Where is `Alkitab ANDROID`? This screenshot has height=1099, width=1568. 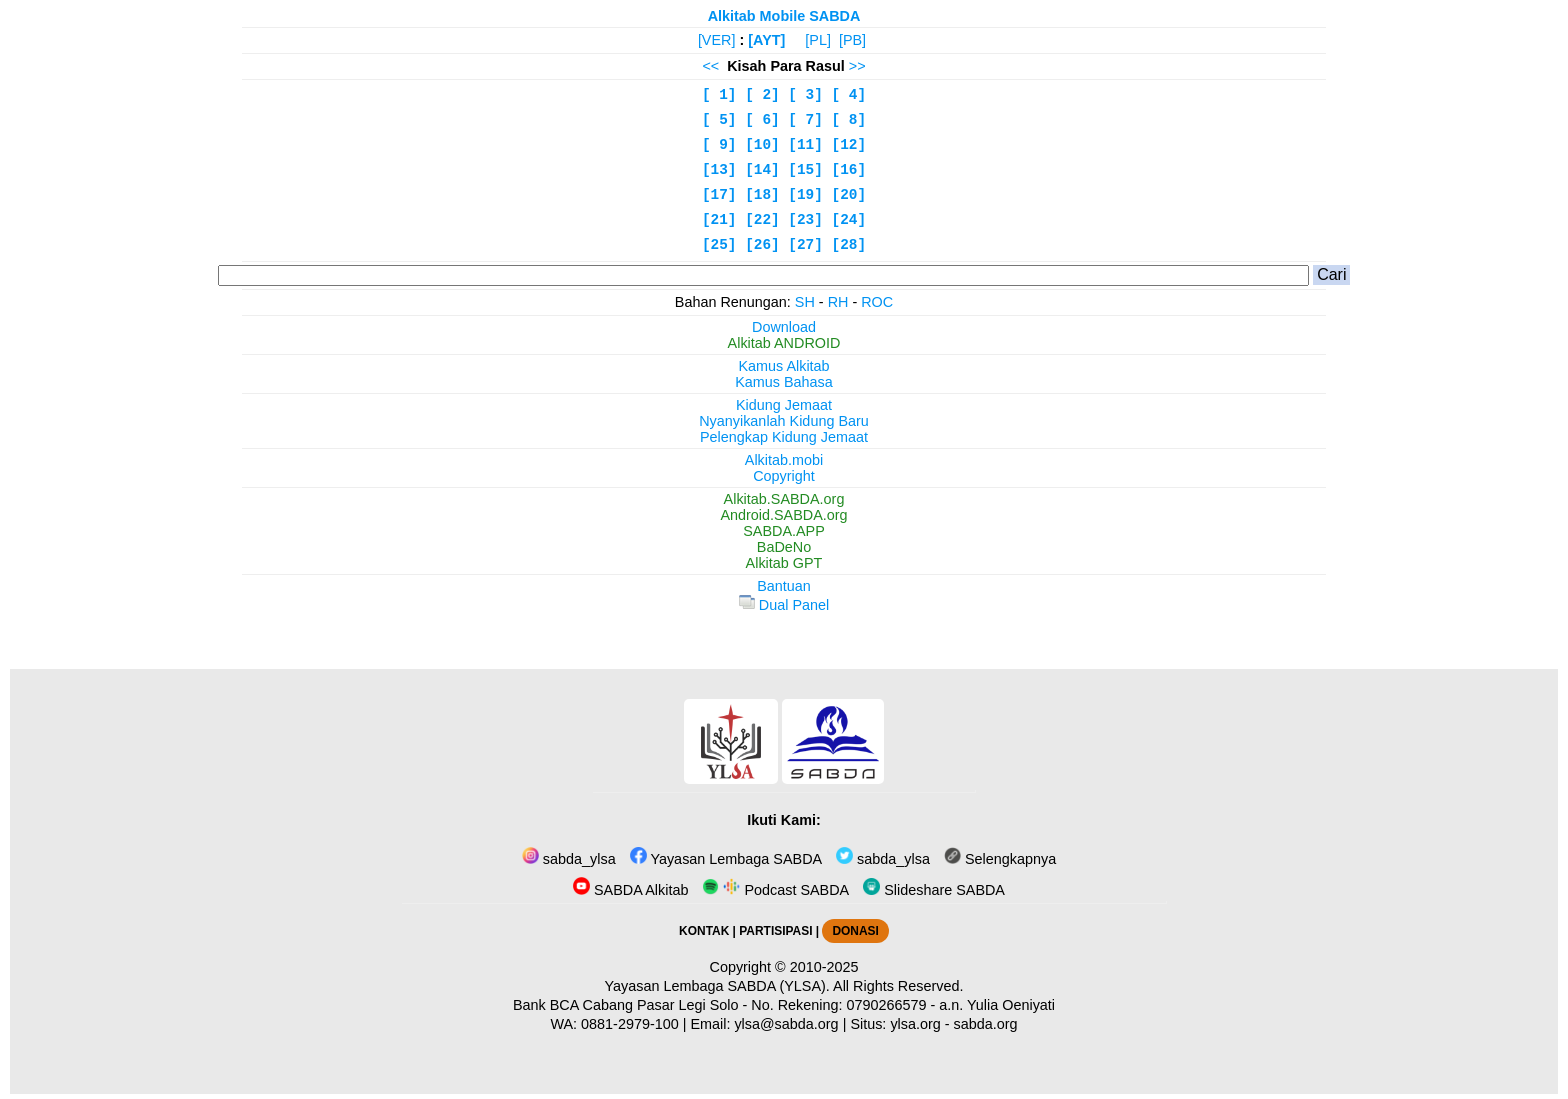 Alkitab ANDROID is located at coordinates (784, 343).